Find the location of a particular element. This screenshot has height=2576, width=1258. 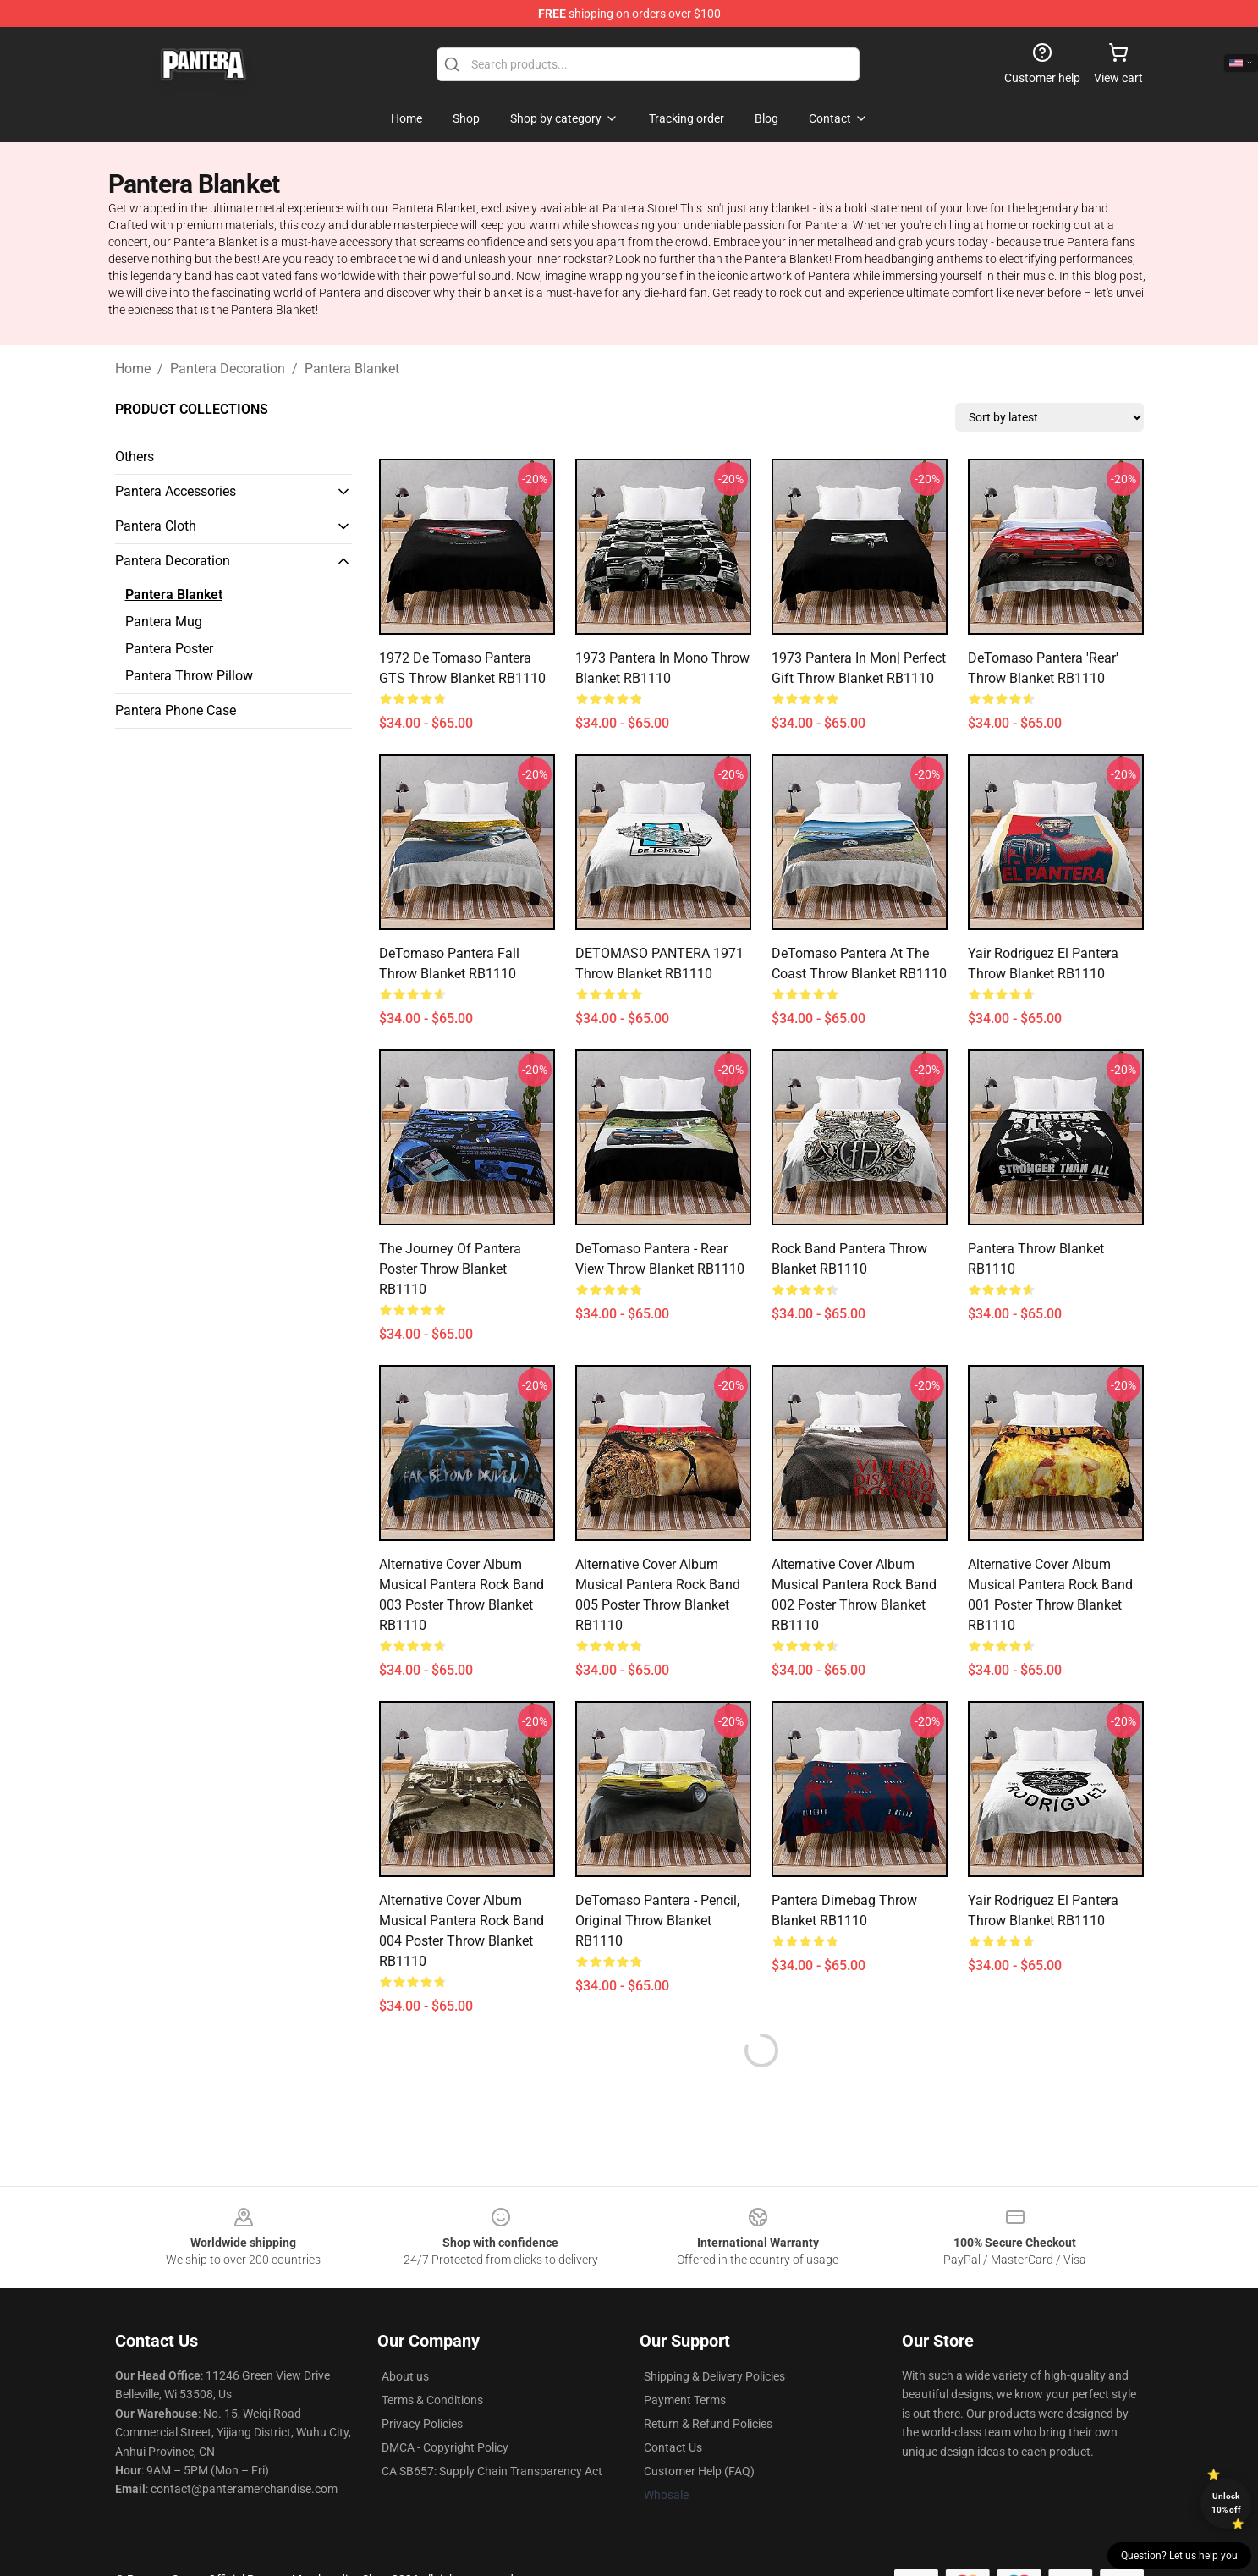

Pantera Poster is located at coordinates (169, 649).